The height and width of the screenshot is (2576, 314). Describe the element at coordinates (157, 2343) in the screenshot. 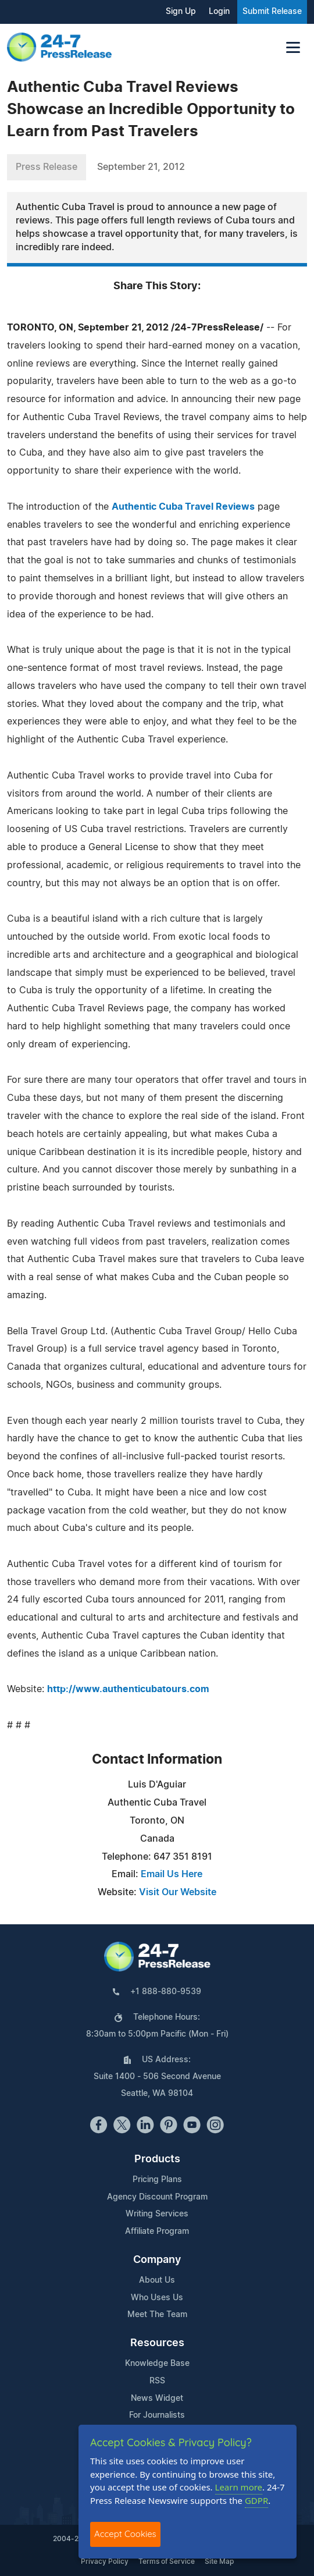

I see `Resources` at that location.